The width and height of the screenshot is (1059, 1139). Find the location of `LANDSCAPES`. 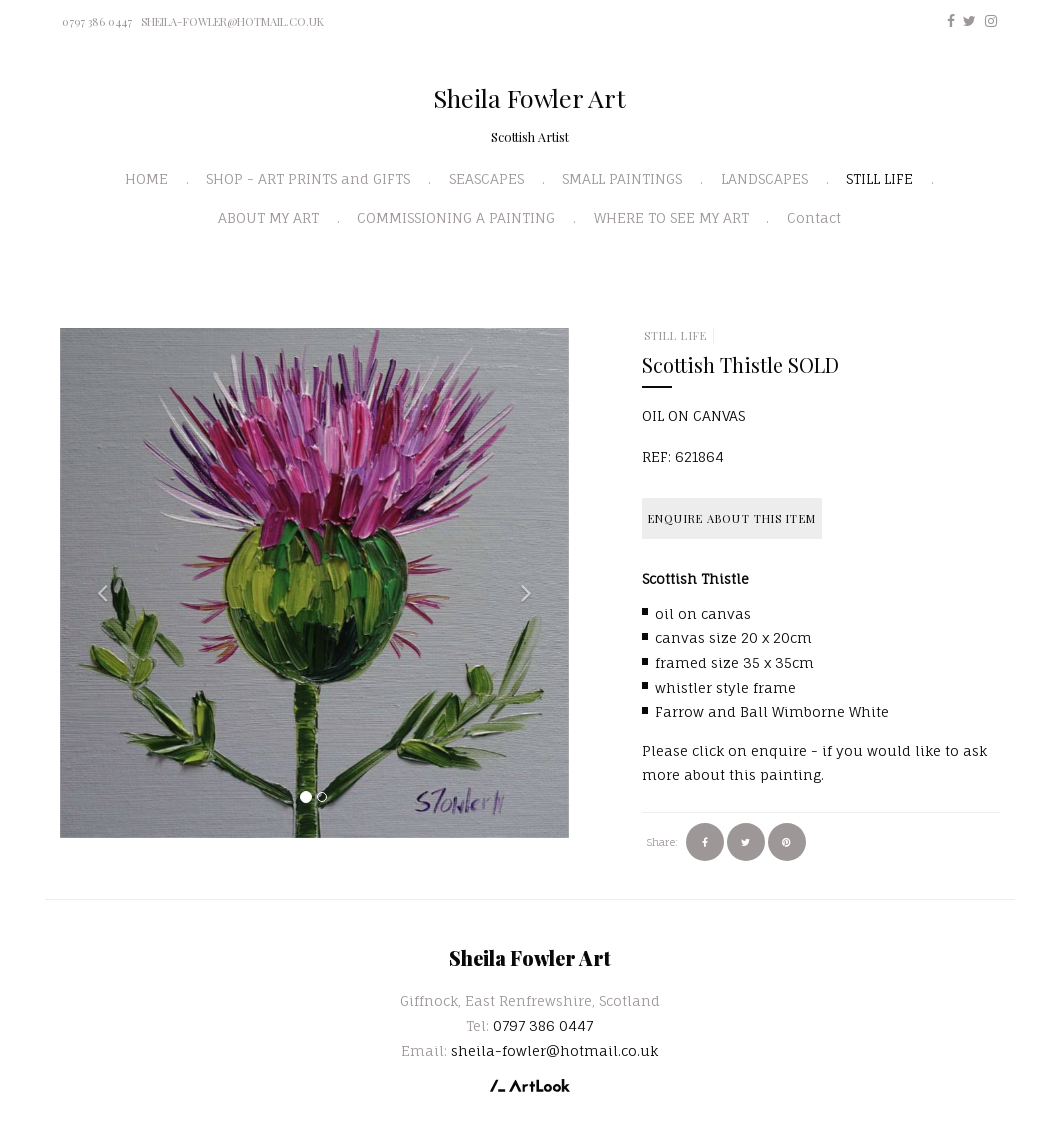

LANDSCAPES is located at coordinates (764, 178).